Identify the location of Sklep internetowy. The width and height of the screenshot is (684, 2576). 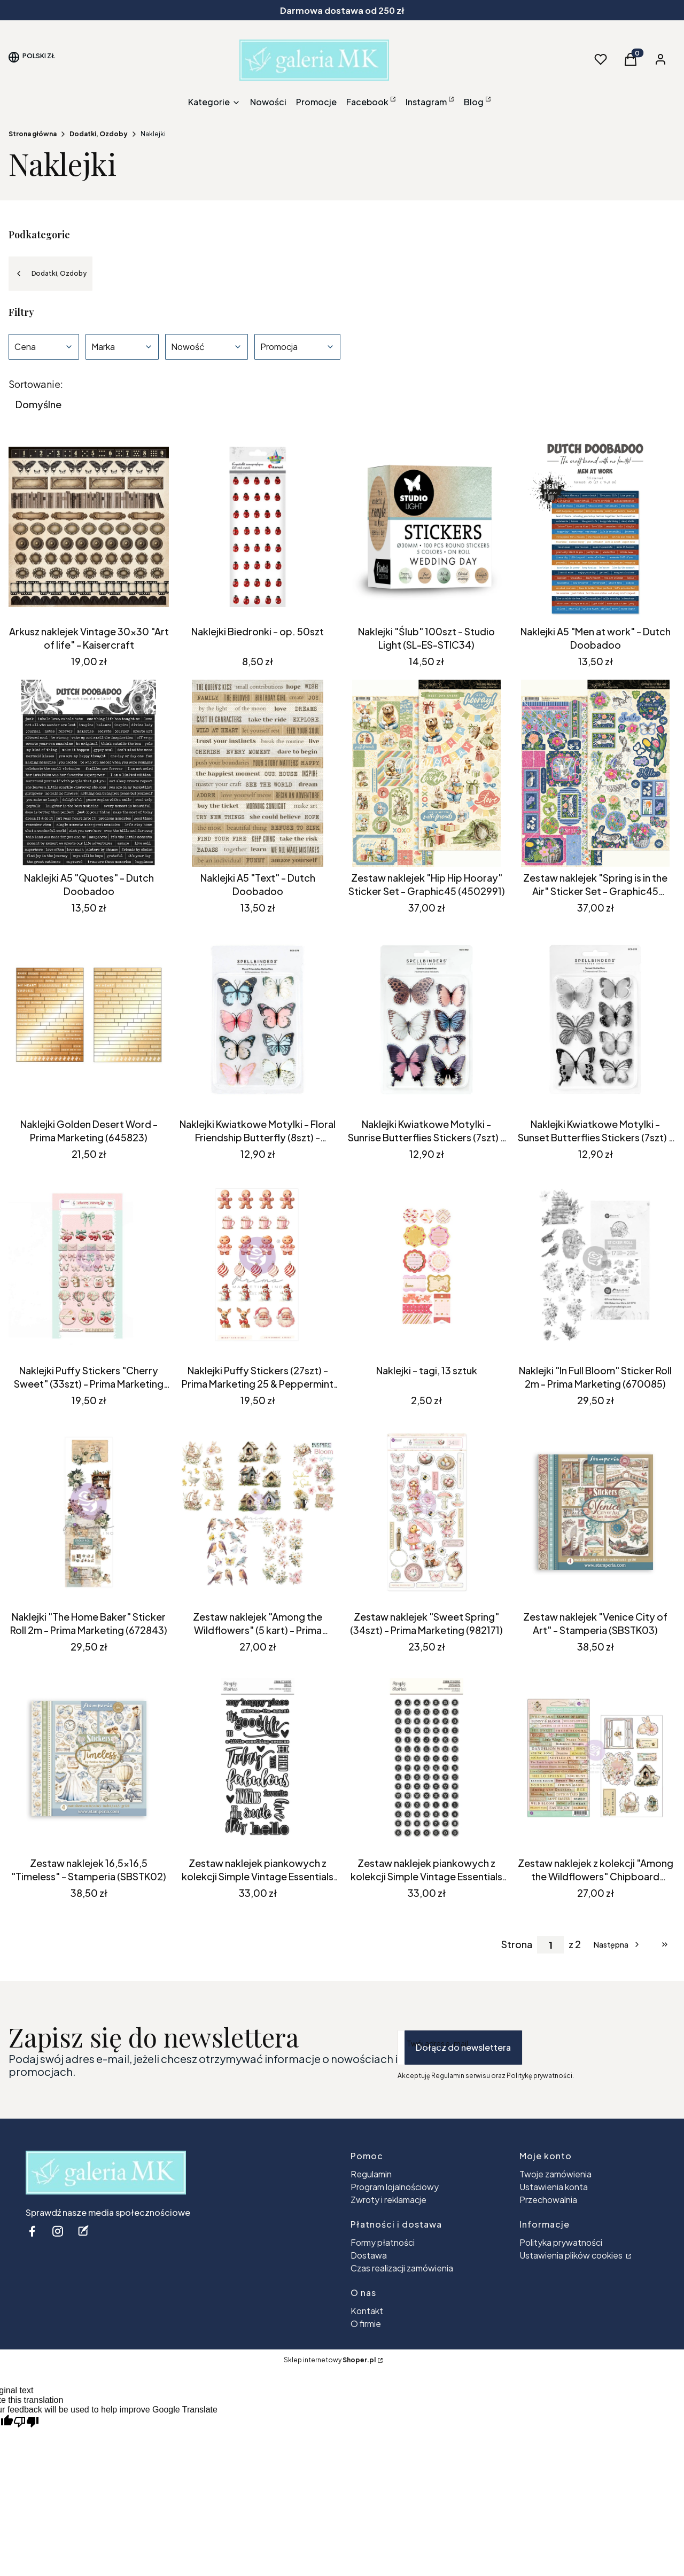
(330, 2360).